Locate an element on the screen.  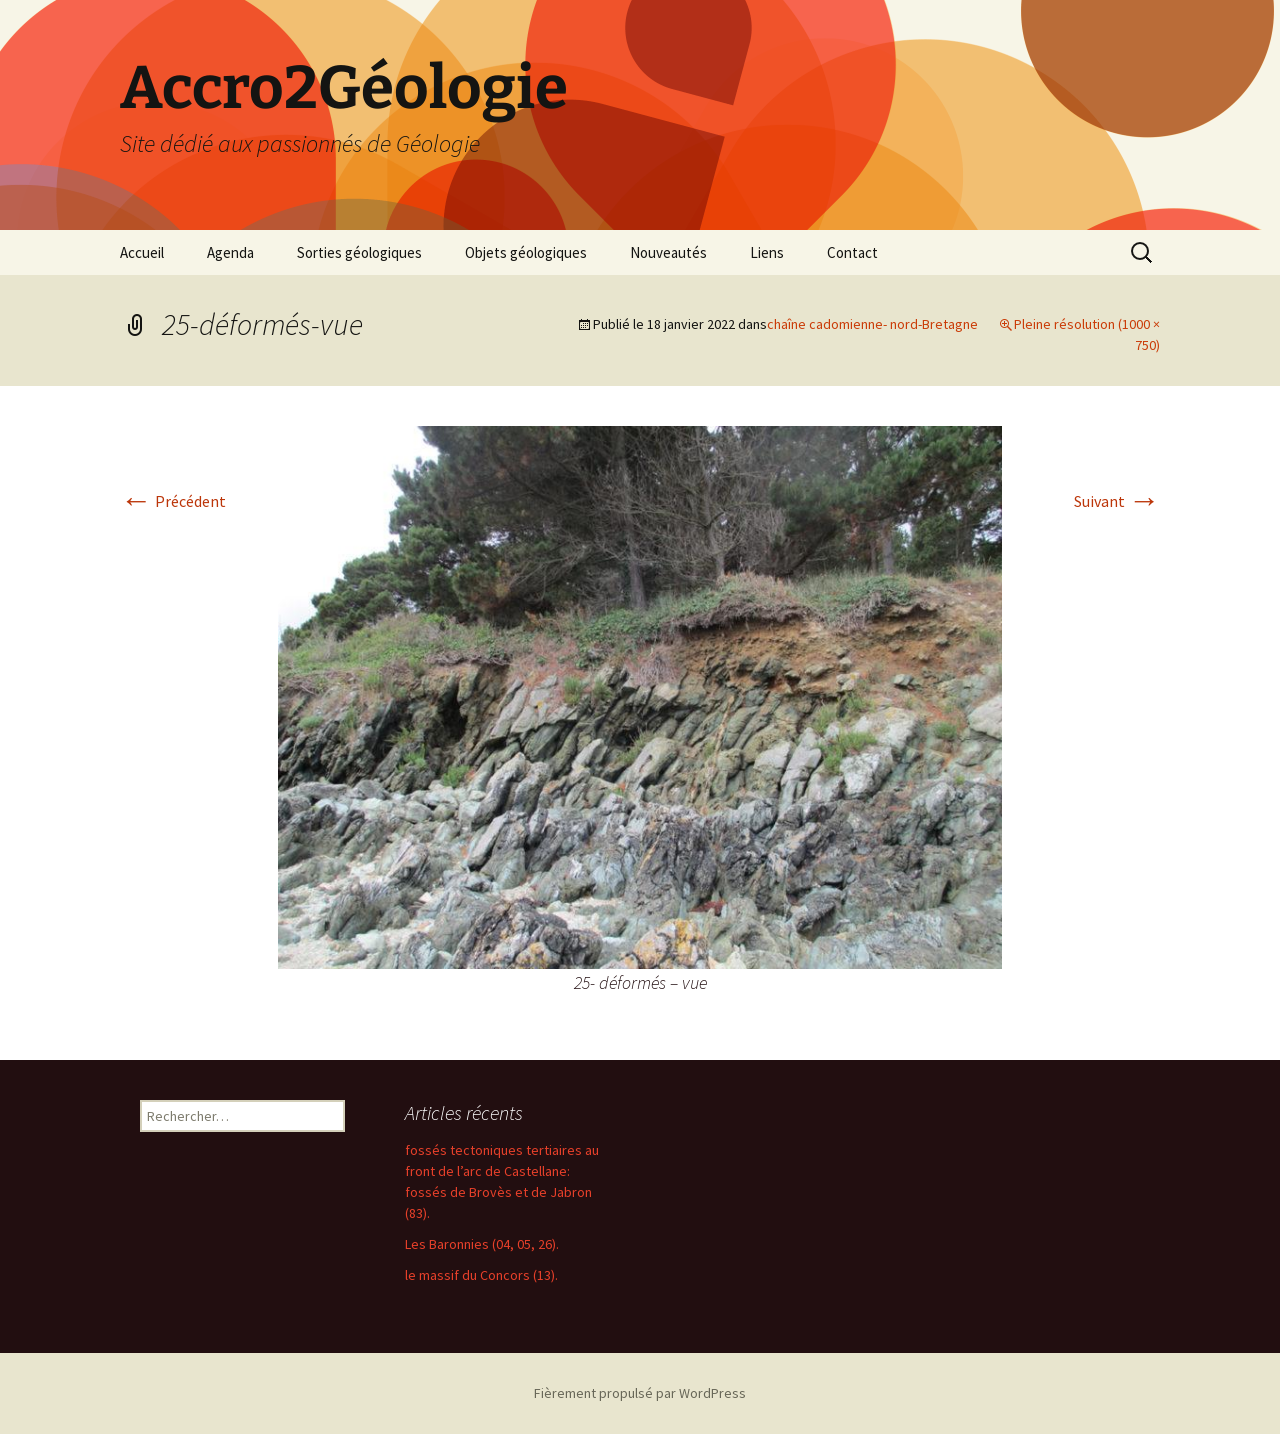
Contact is located at coordinates (852, 252).